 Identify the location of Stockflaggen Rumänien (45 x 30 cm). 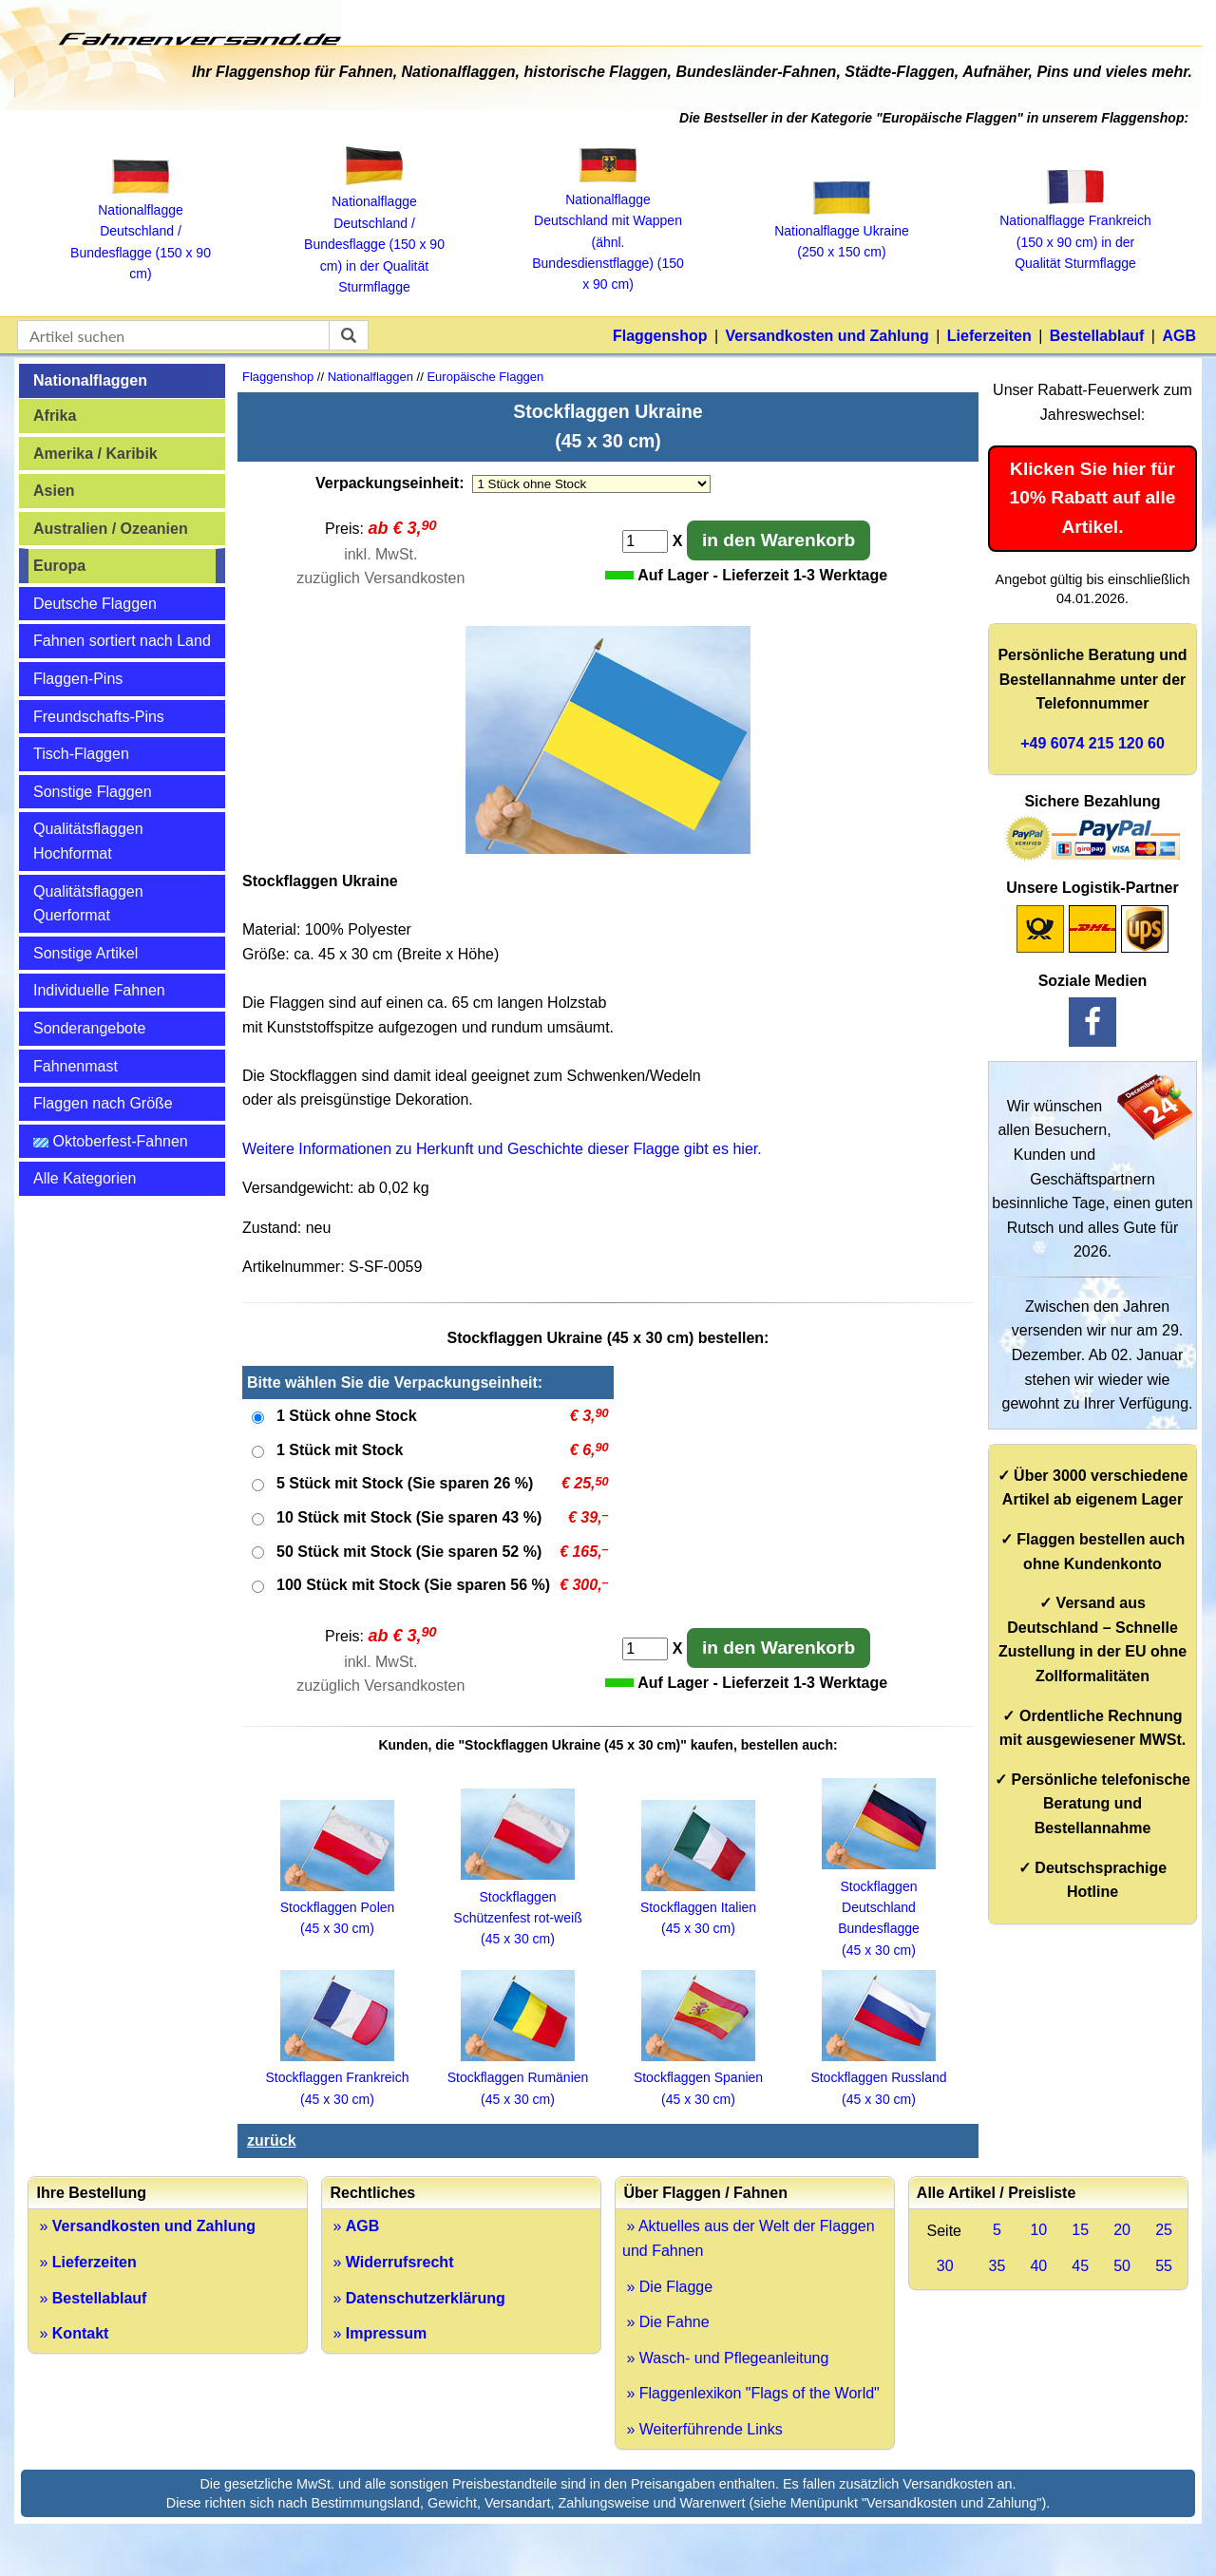
(518, 2078).